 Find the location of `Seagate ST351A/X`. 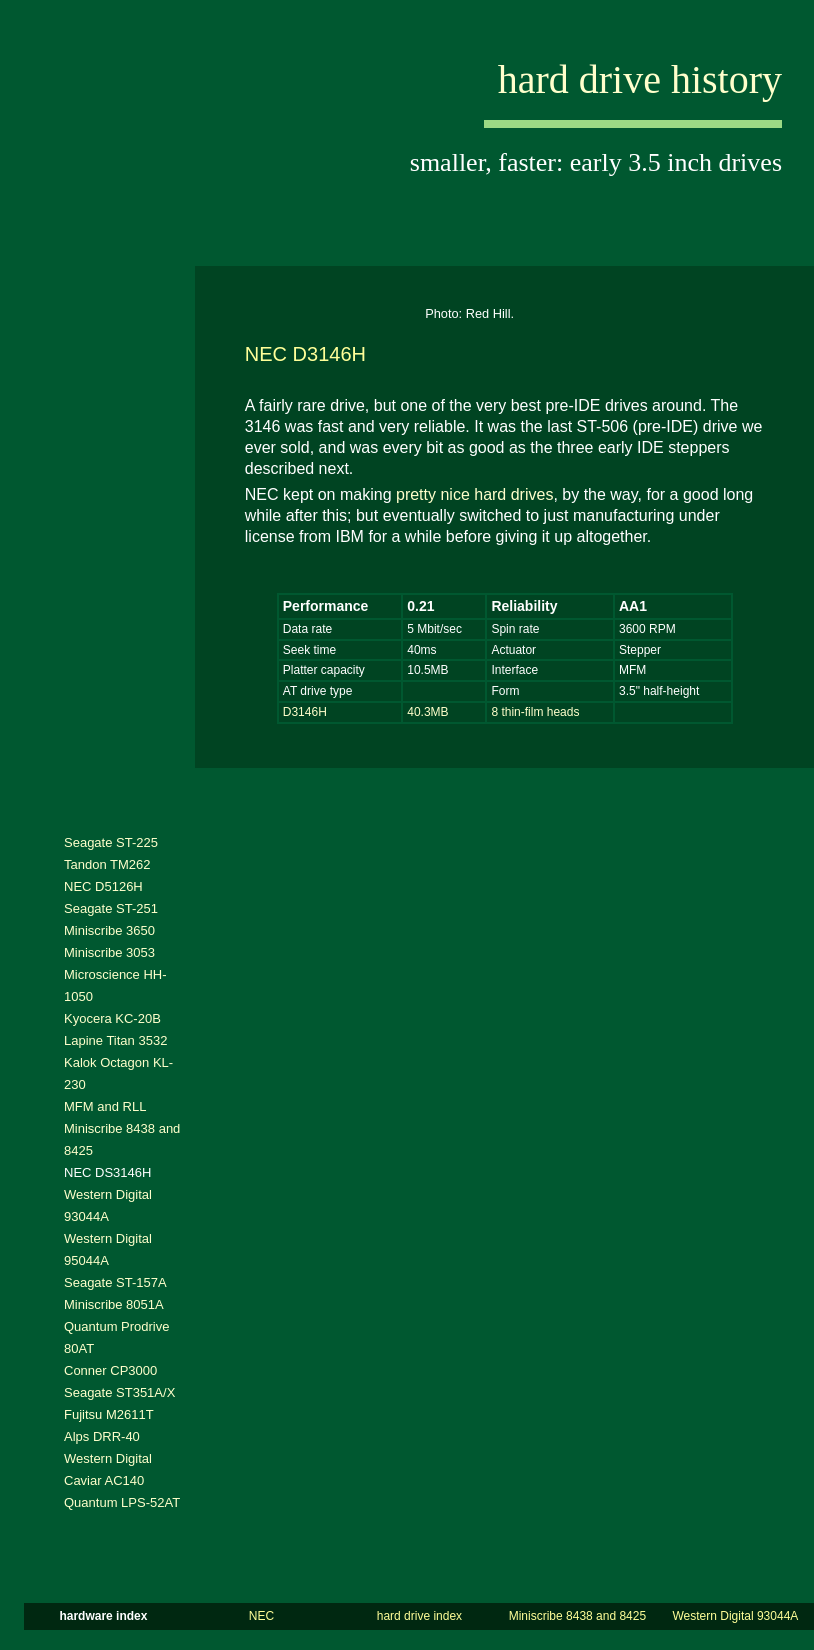

Seagate ST351A/X is located at coordinates (119, 1392).